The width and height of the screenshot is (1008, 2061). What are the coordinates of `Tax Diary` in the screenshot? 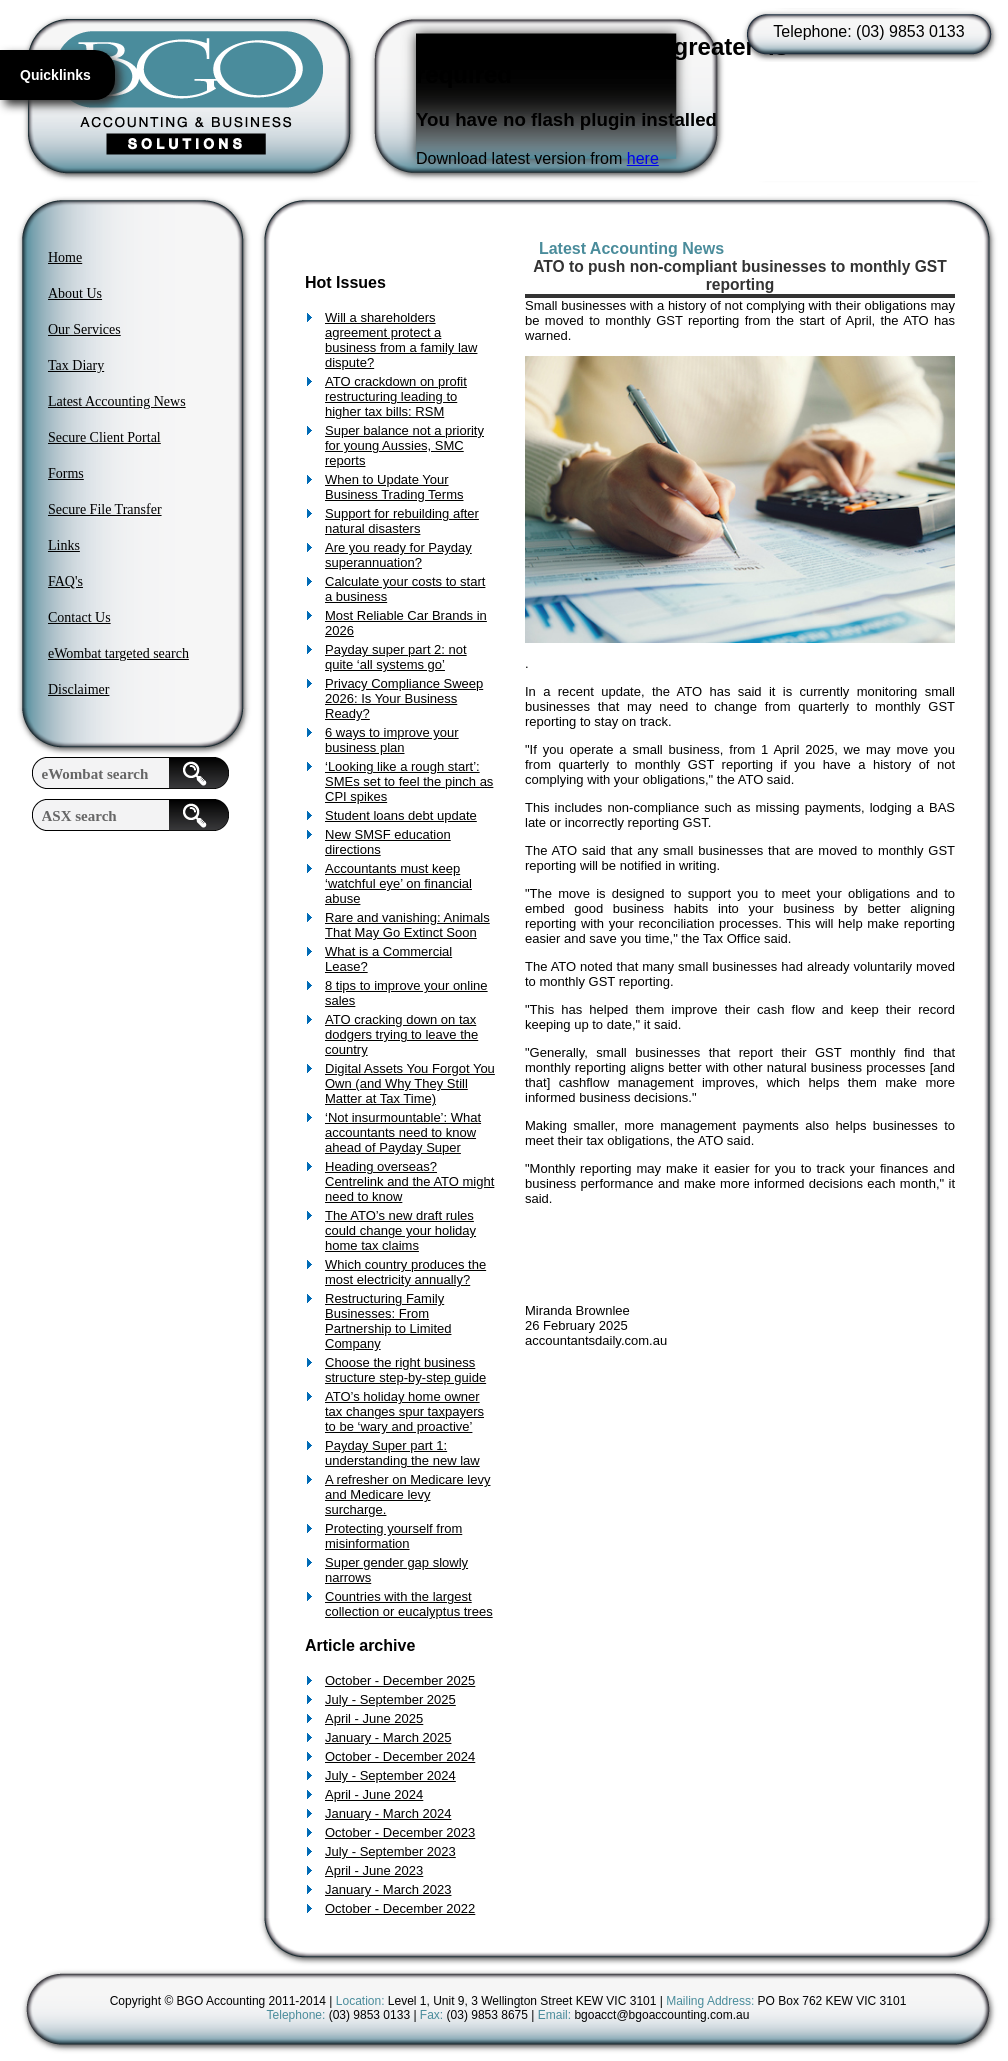 It's located at (76, 365).